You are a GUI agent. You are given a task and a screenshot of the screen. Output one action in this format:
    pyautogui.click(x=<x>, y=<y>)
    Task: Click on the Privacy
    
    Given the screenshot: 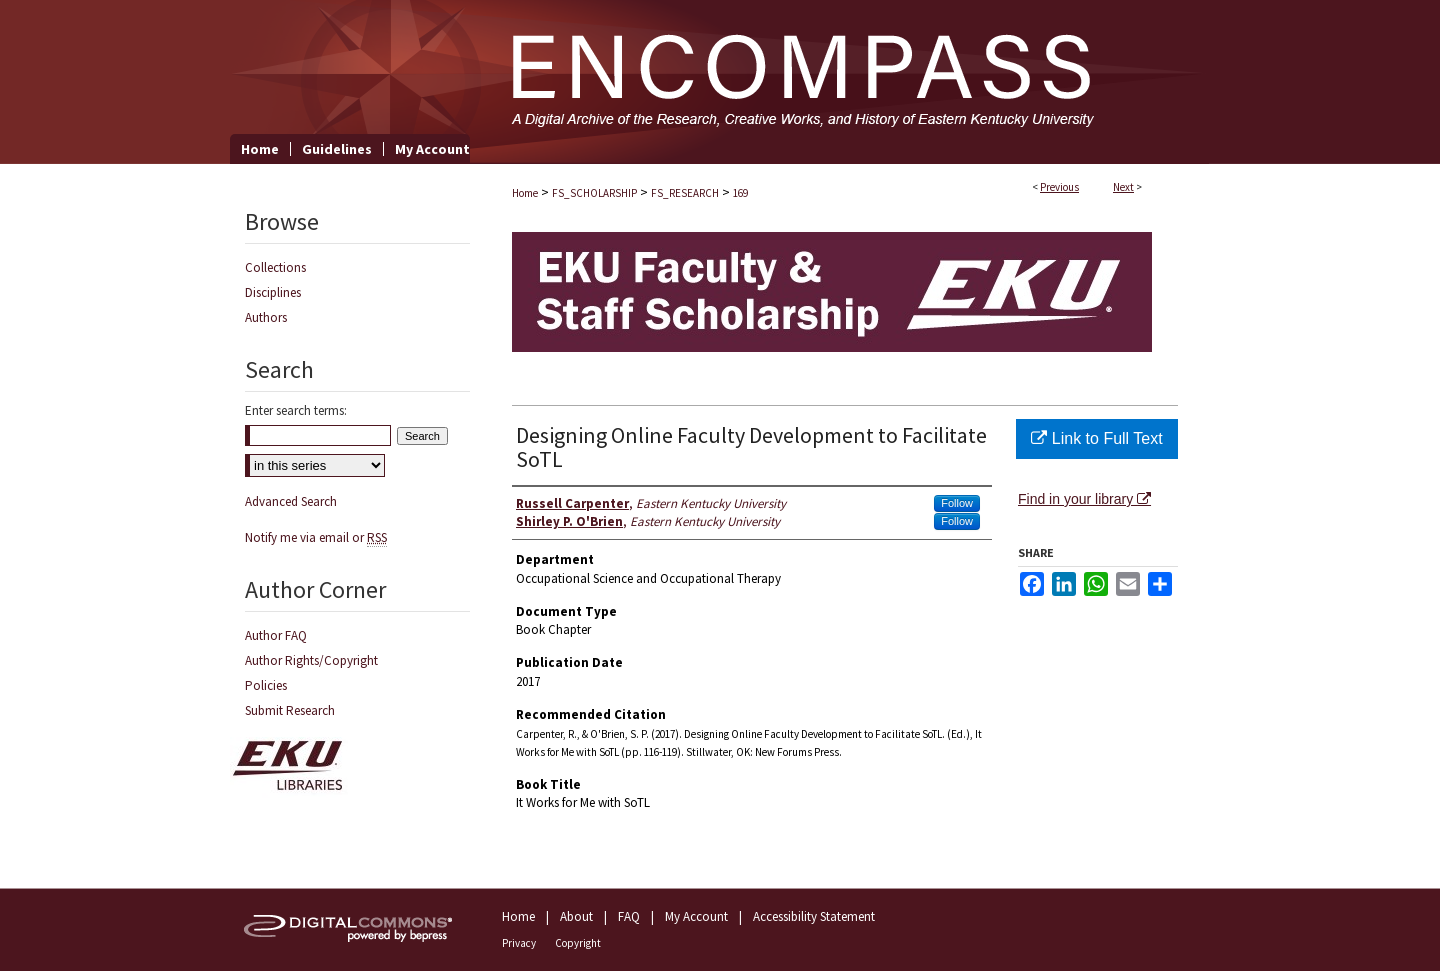 What is the action you would take?
    pyautogui.click(x=519, y=943)
    